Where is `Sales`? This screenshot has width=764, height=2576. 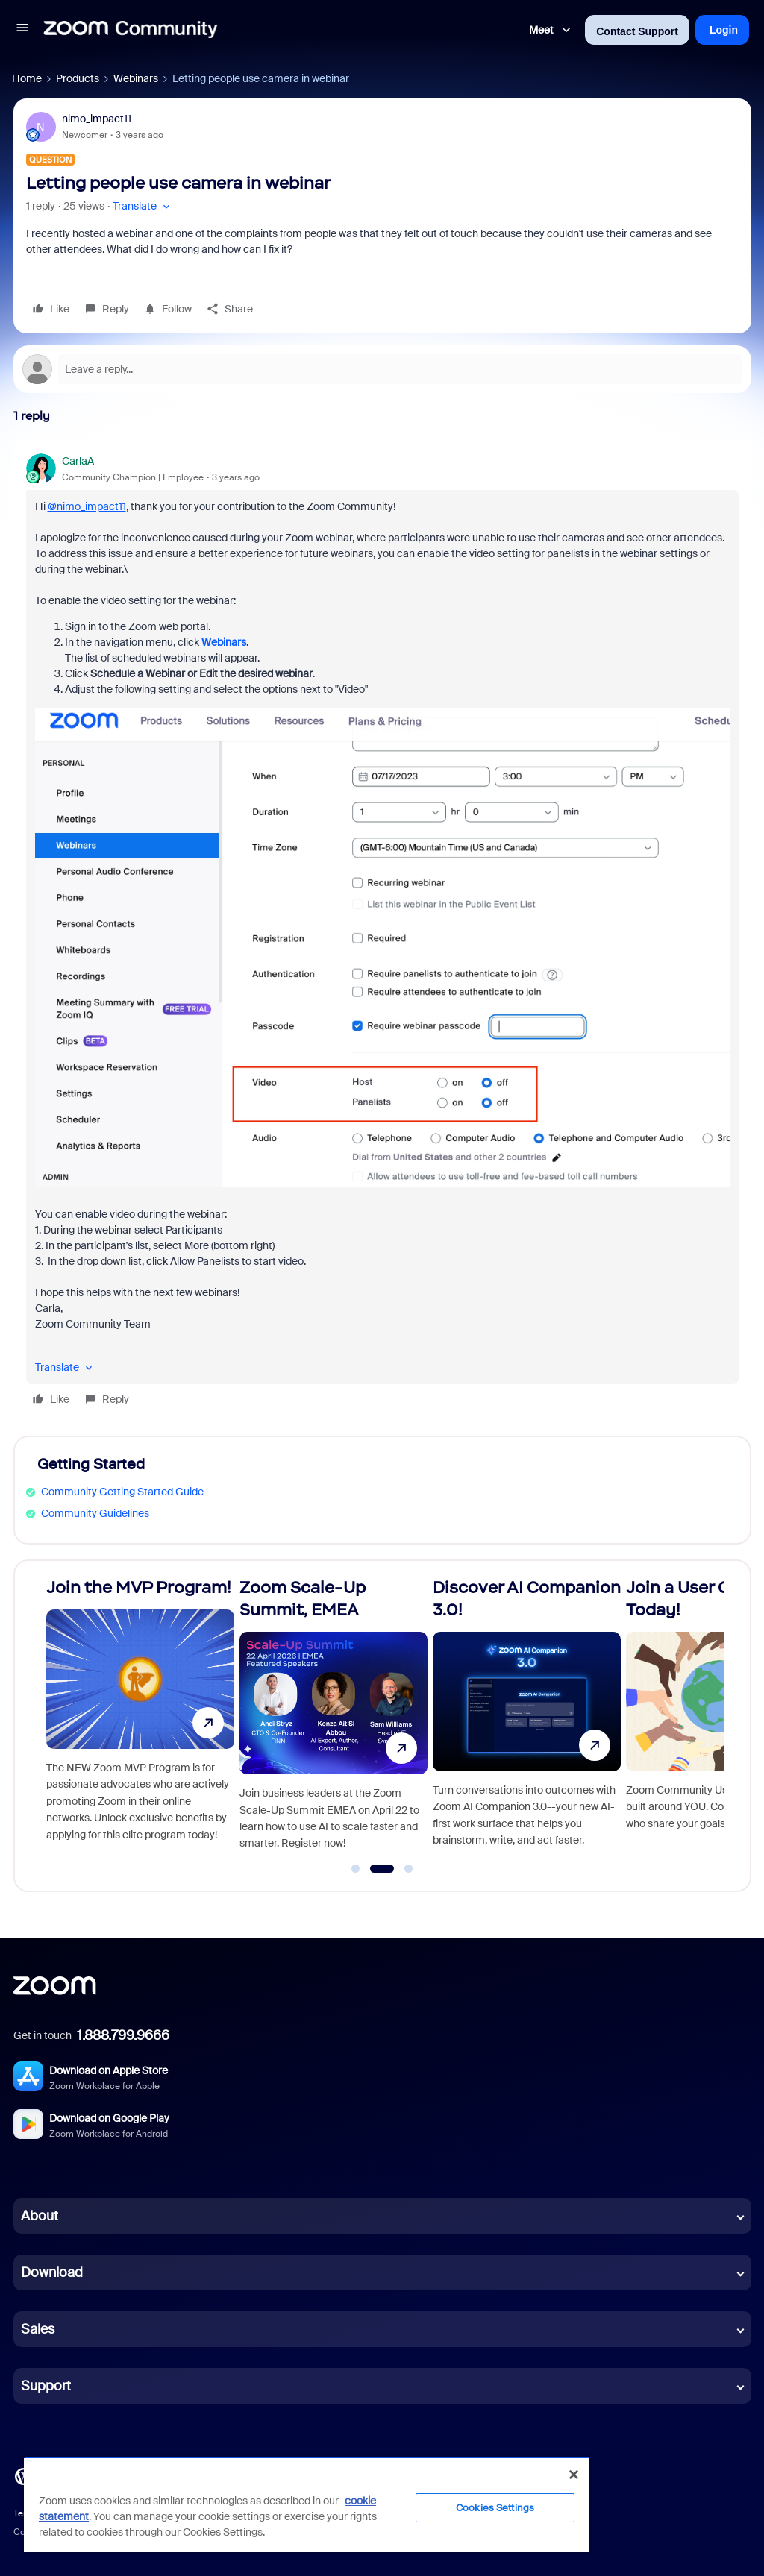 Sales is located at coordinates (37, 2329).